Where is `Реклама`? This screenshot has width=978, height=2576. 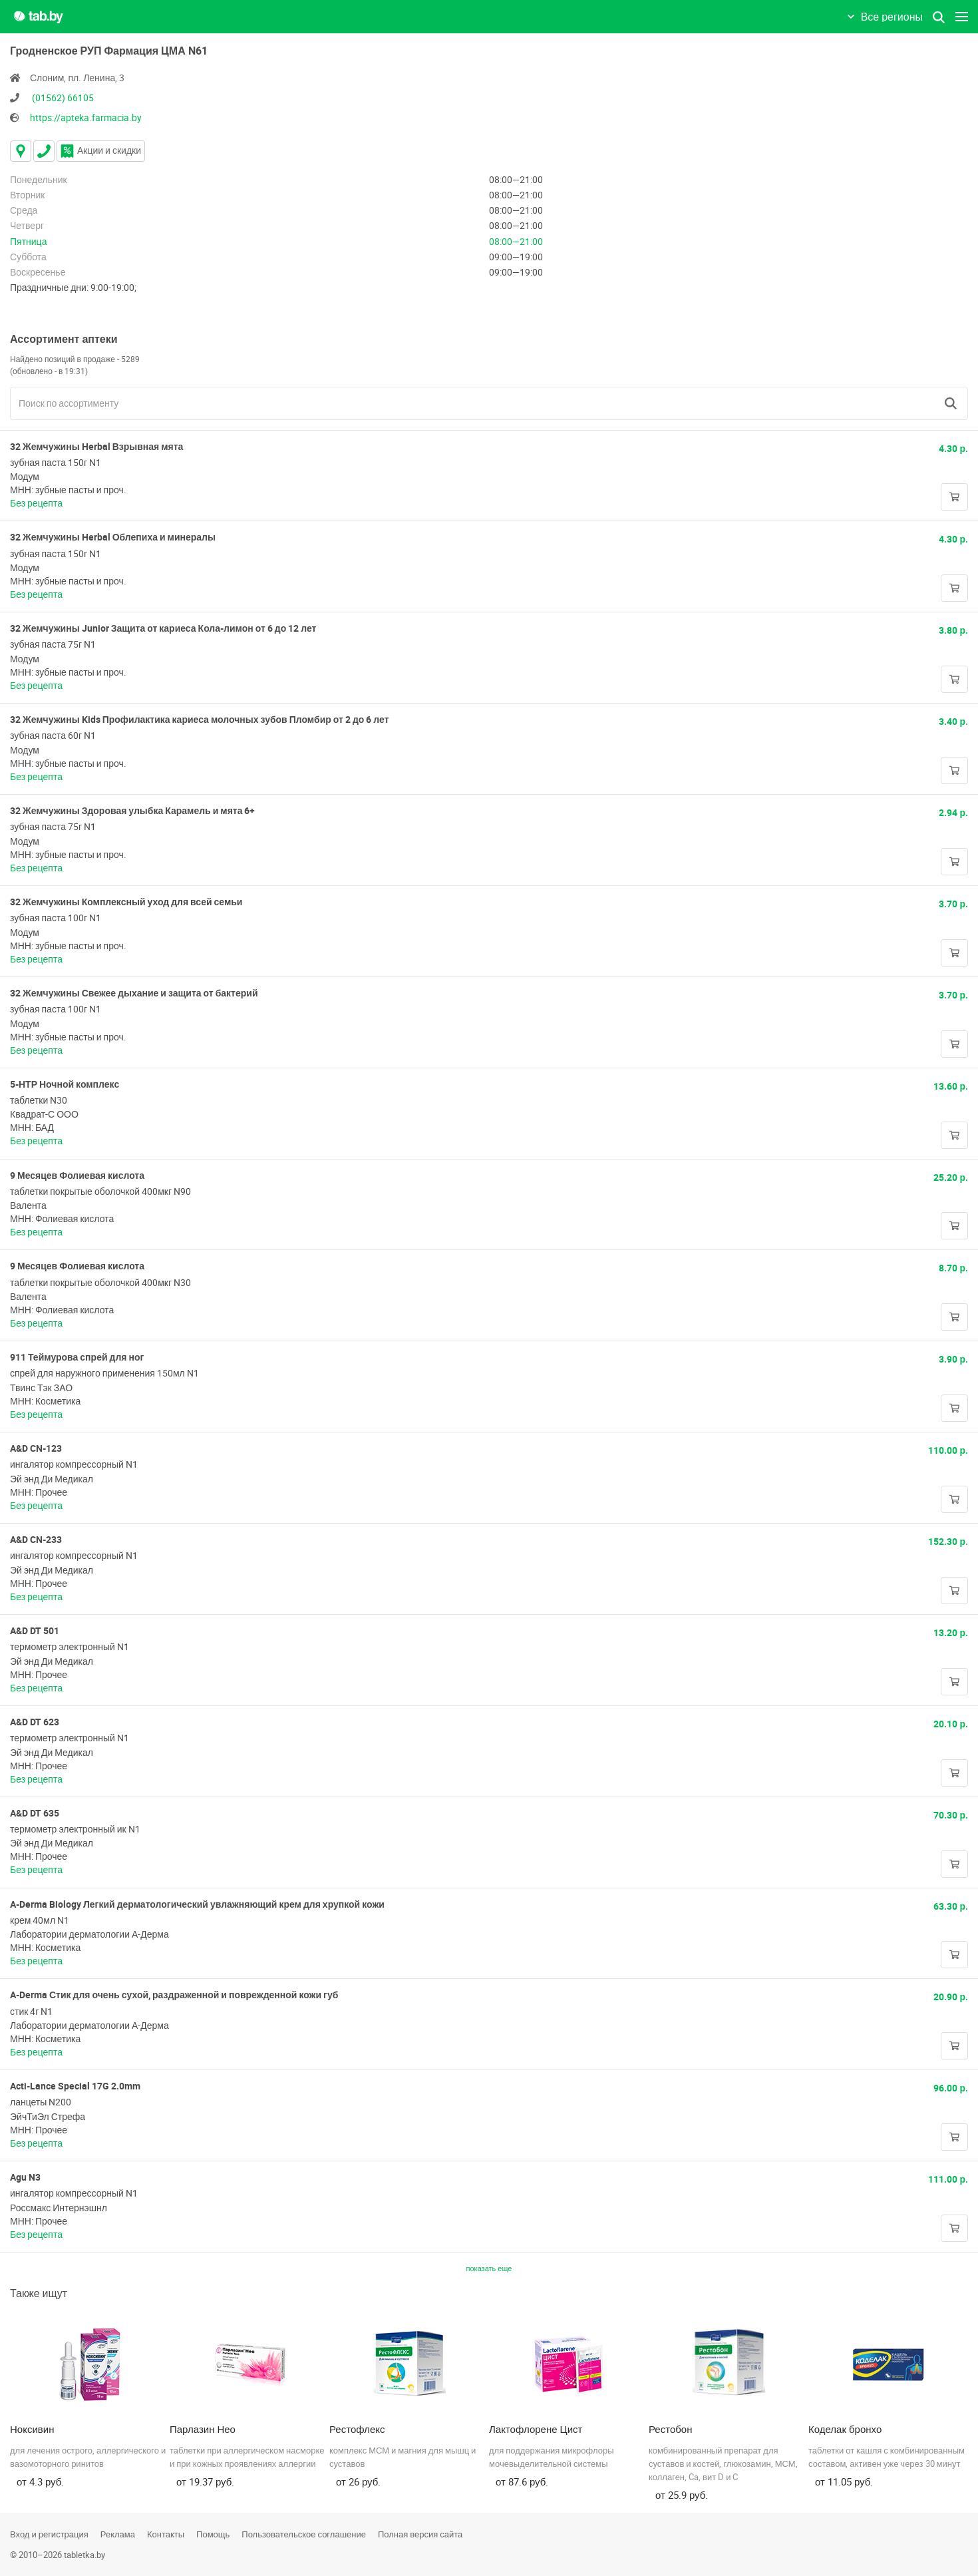 Реклама is located at coordinates (117, 2534).